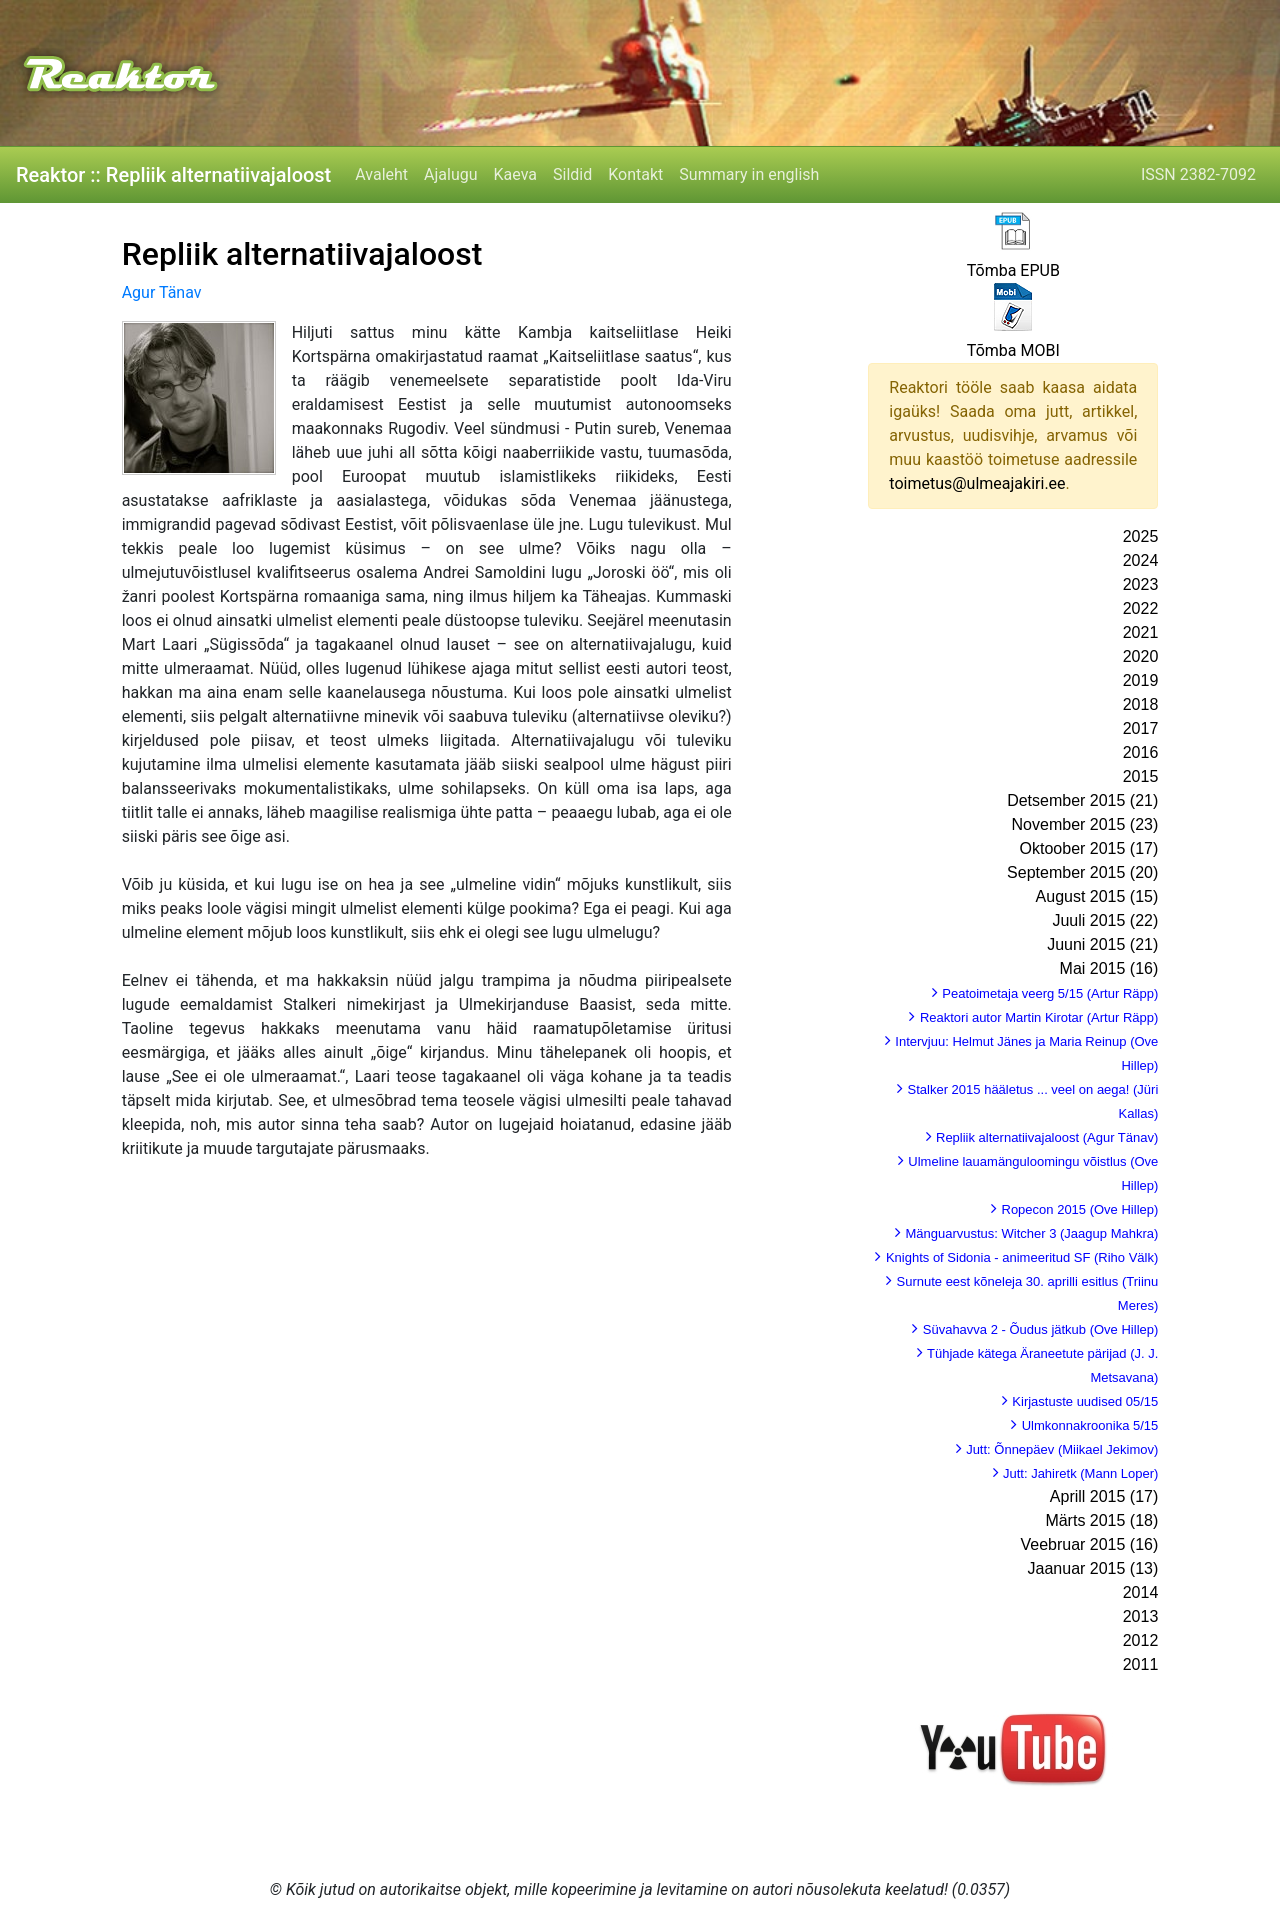  I want to click on Tõmba EPUB, so click(1013, 270).